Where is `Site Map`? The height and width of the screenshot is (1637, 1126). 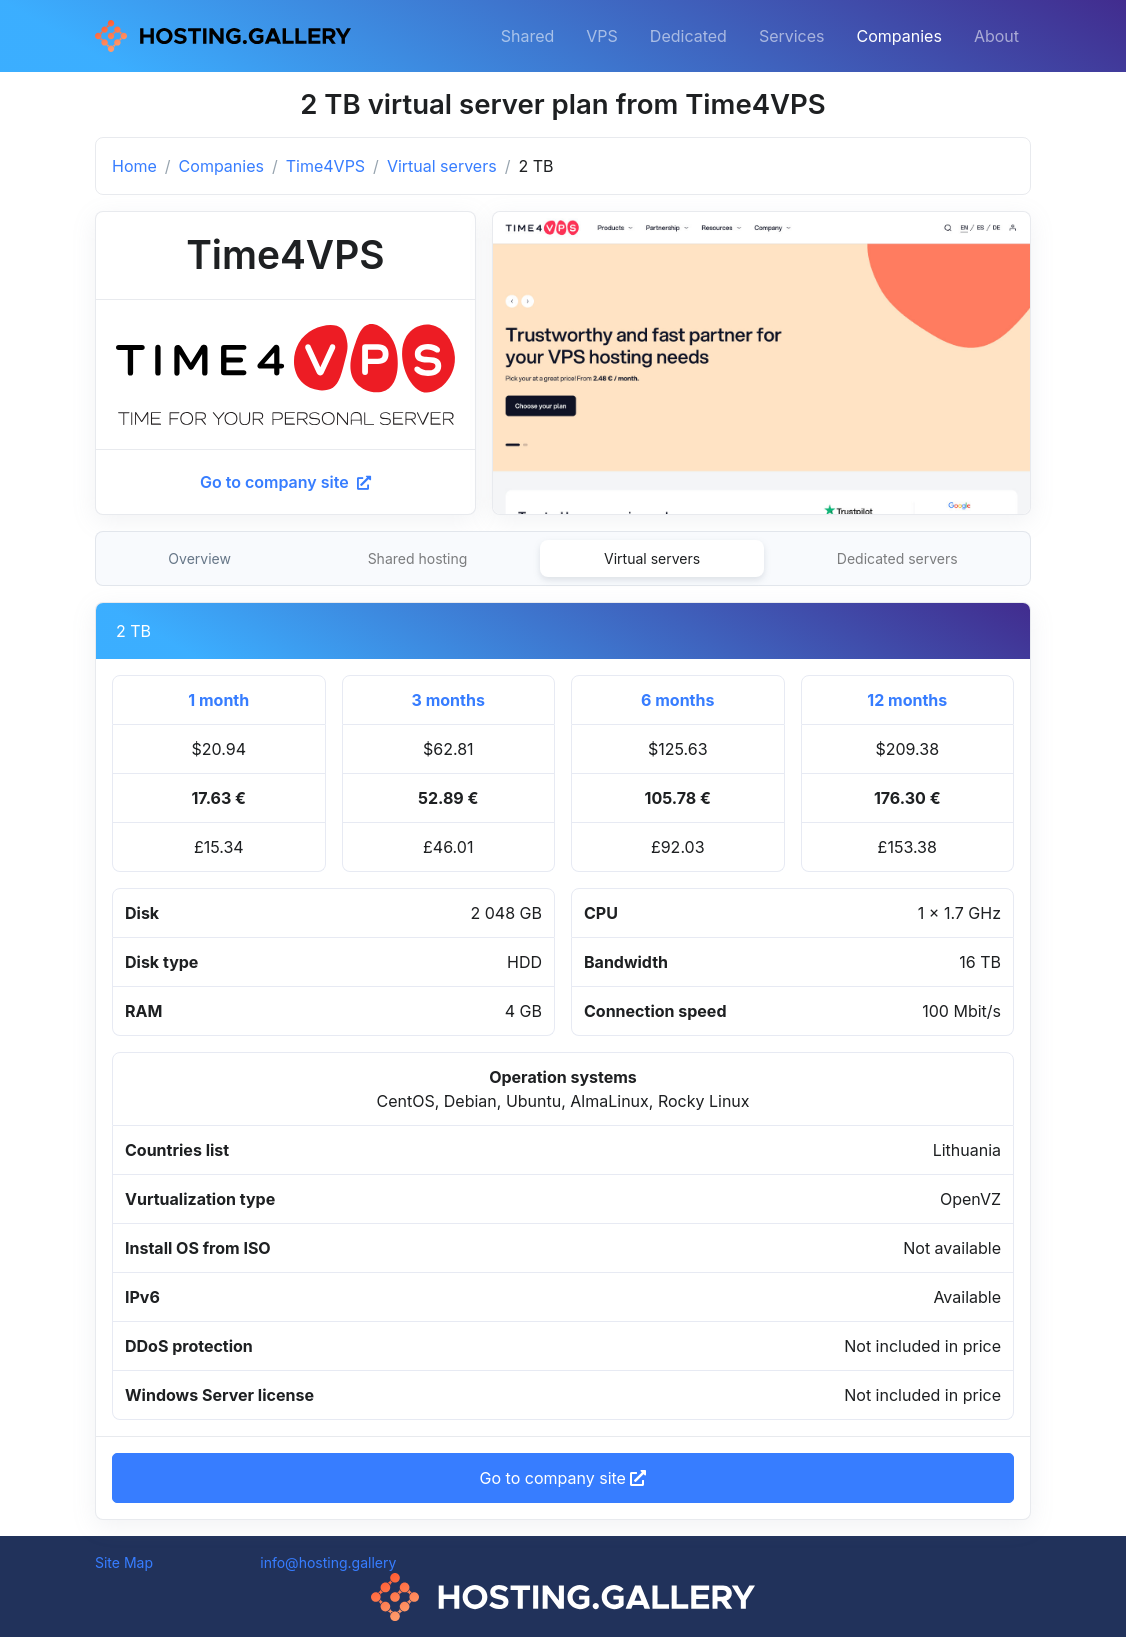
Site Map is located at coordinates (124, 1562).